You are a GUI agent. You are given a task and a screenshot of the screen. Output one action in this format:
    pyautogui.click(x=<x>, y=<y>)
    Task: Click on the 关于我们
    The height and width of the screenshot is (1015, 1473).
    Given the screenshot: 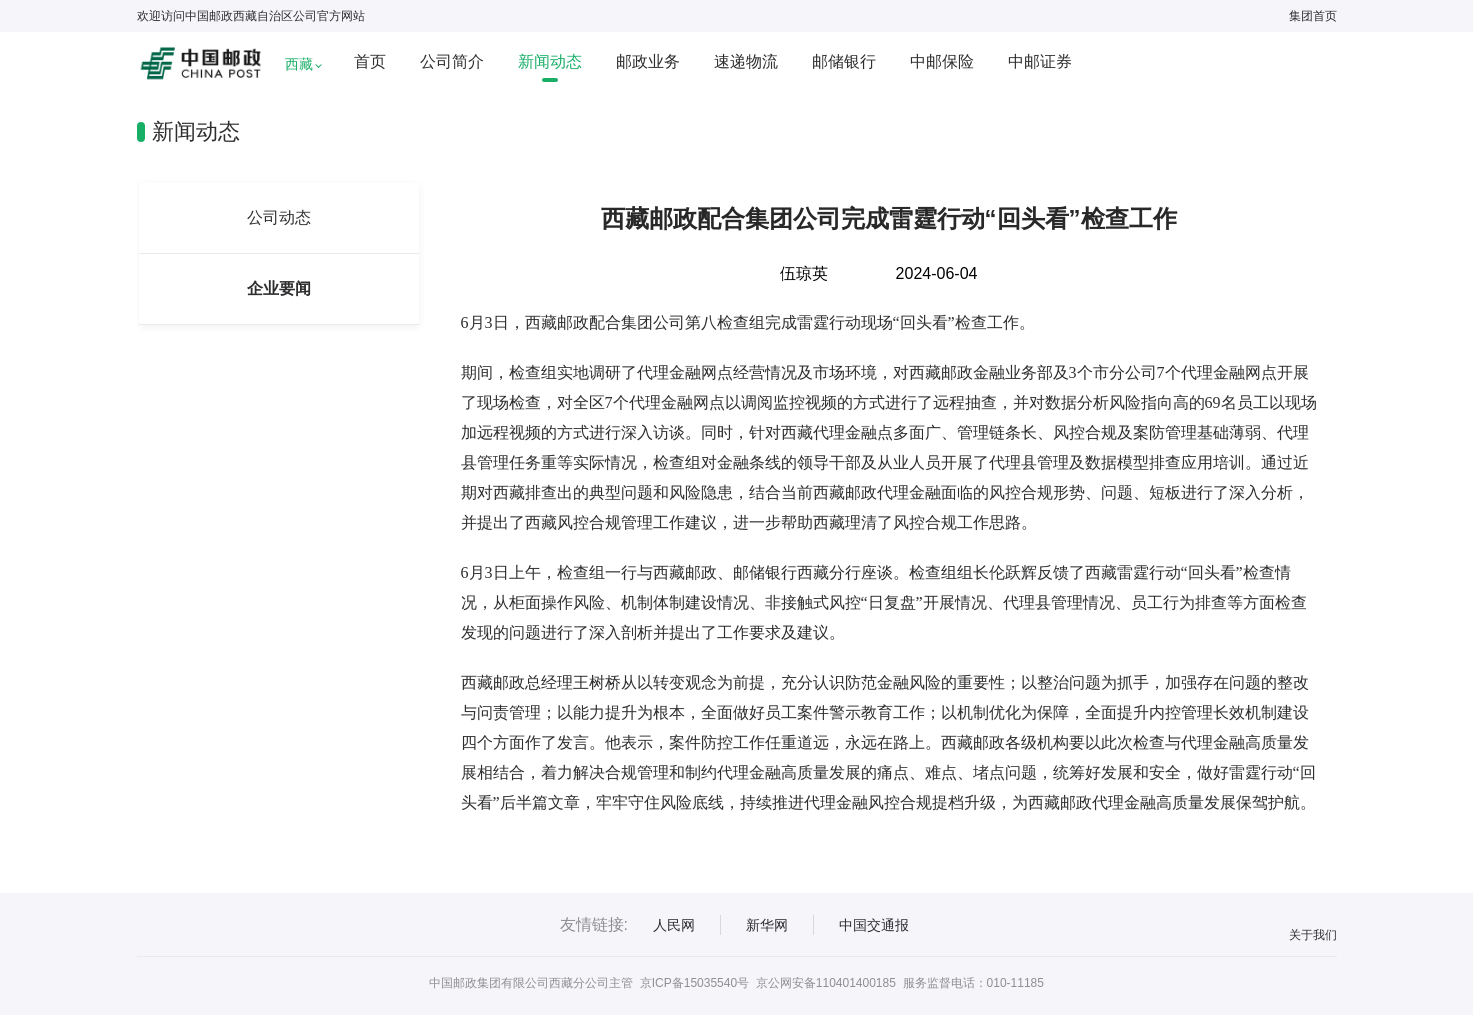 What is the action you would take?
    pyautogui.click(x=1313, y=935)
    